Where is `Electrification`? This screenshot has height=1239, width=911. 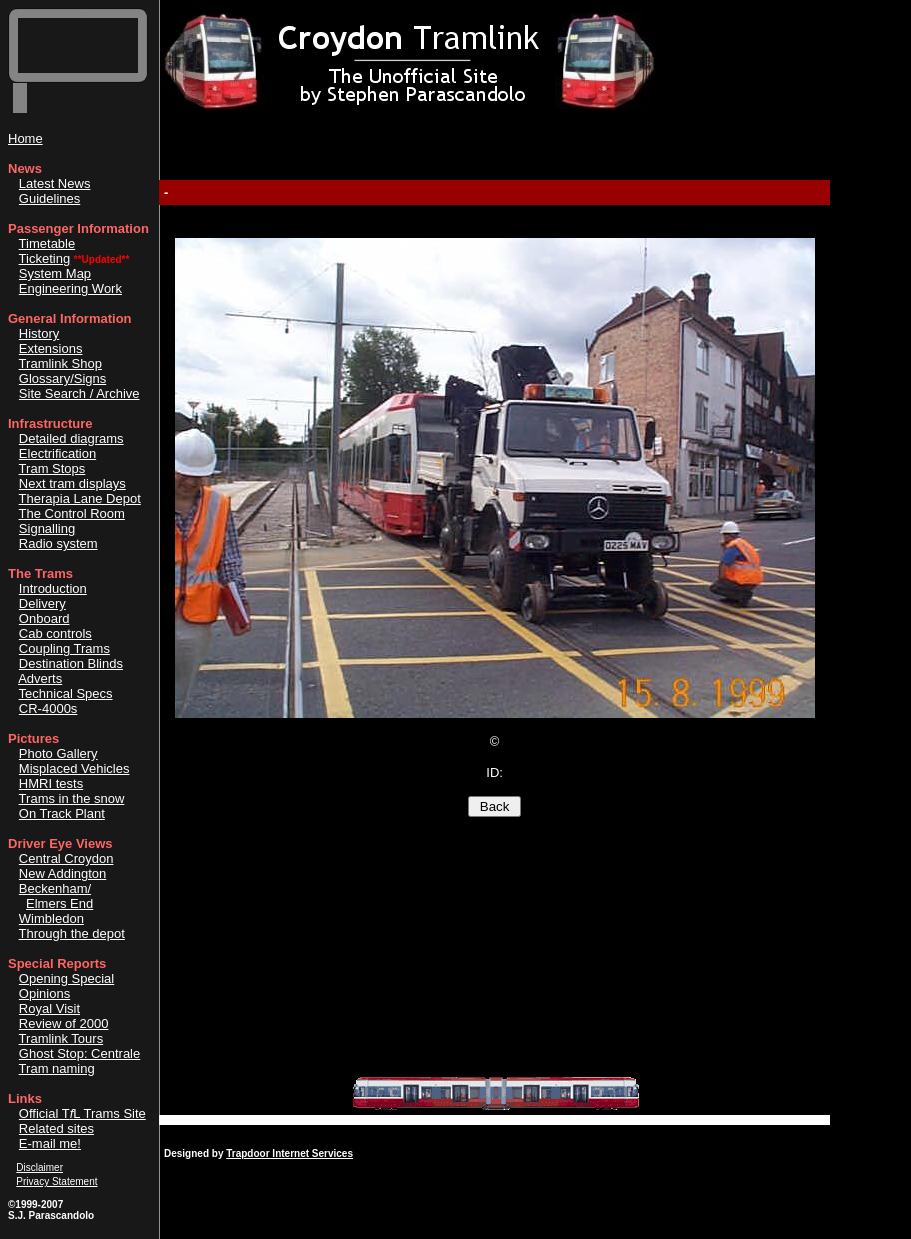
Electrification is located at coordinates (57, 453).